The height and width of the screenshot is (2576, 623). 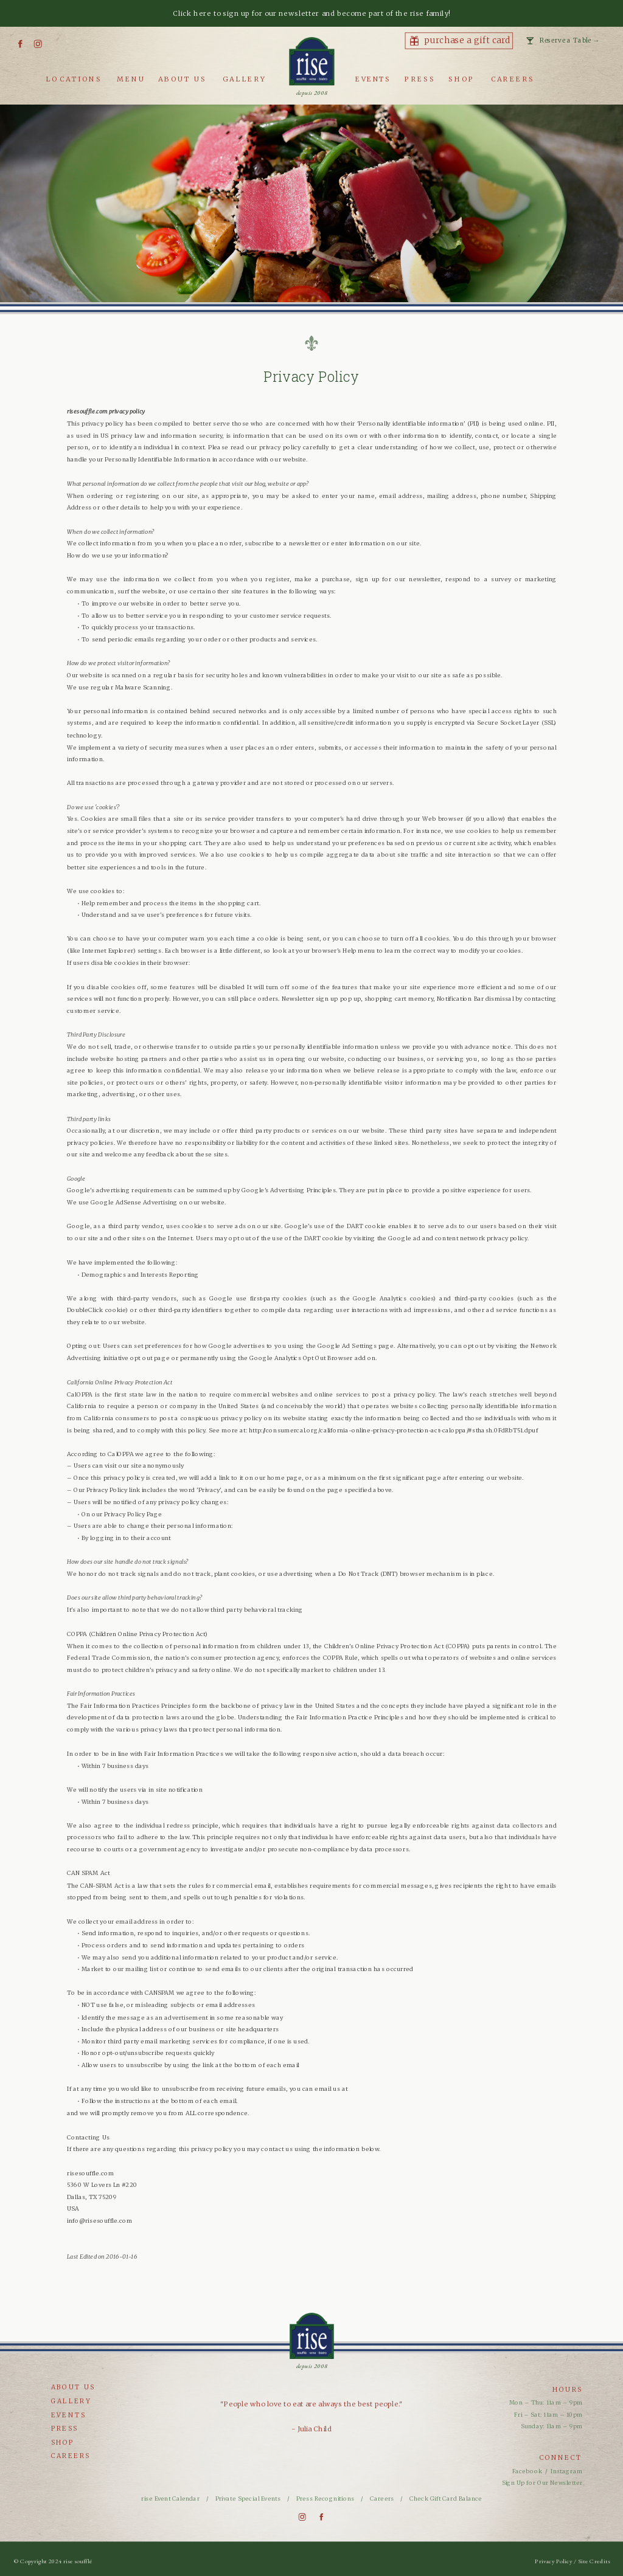 What do you see at coordinates (554, 2561) in the screenshot?
I see `Privacy Policy` at bounding box center [554, 2561].